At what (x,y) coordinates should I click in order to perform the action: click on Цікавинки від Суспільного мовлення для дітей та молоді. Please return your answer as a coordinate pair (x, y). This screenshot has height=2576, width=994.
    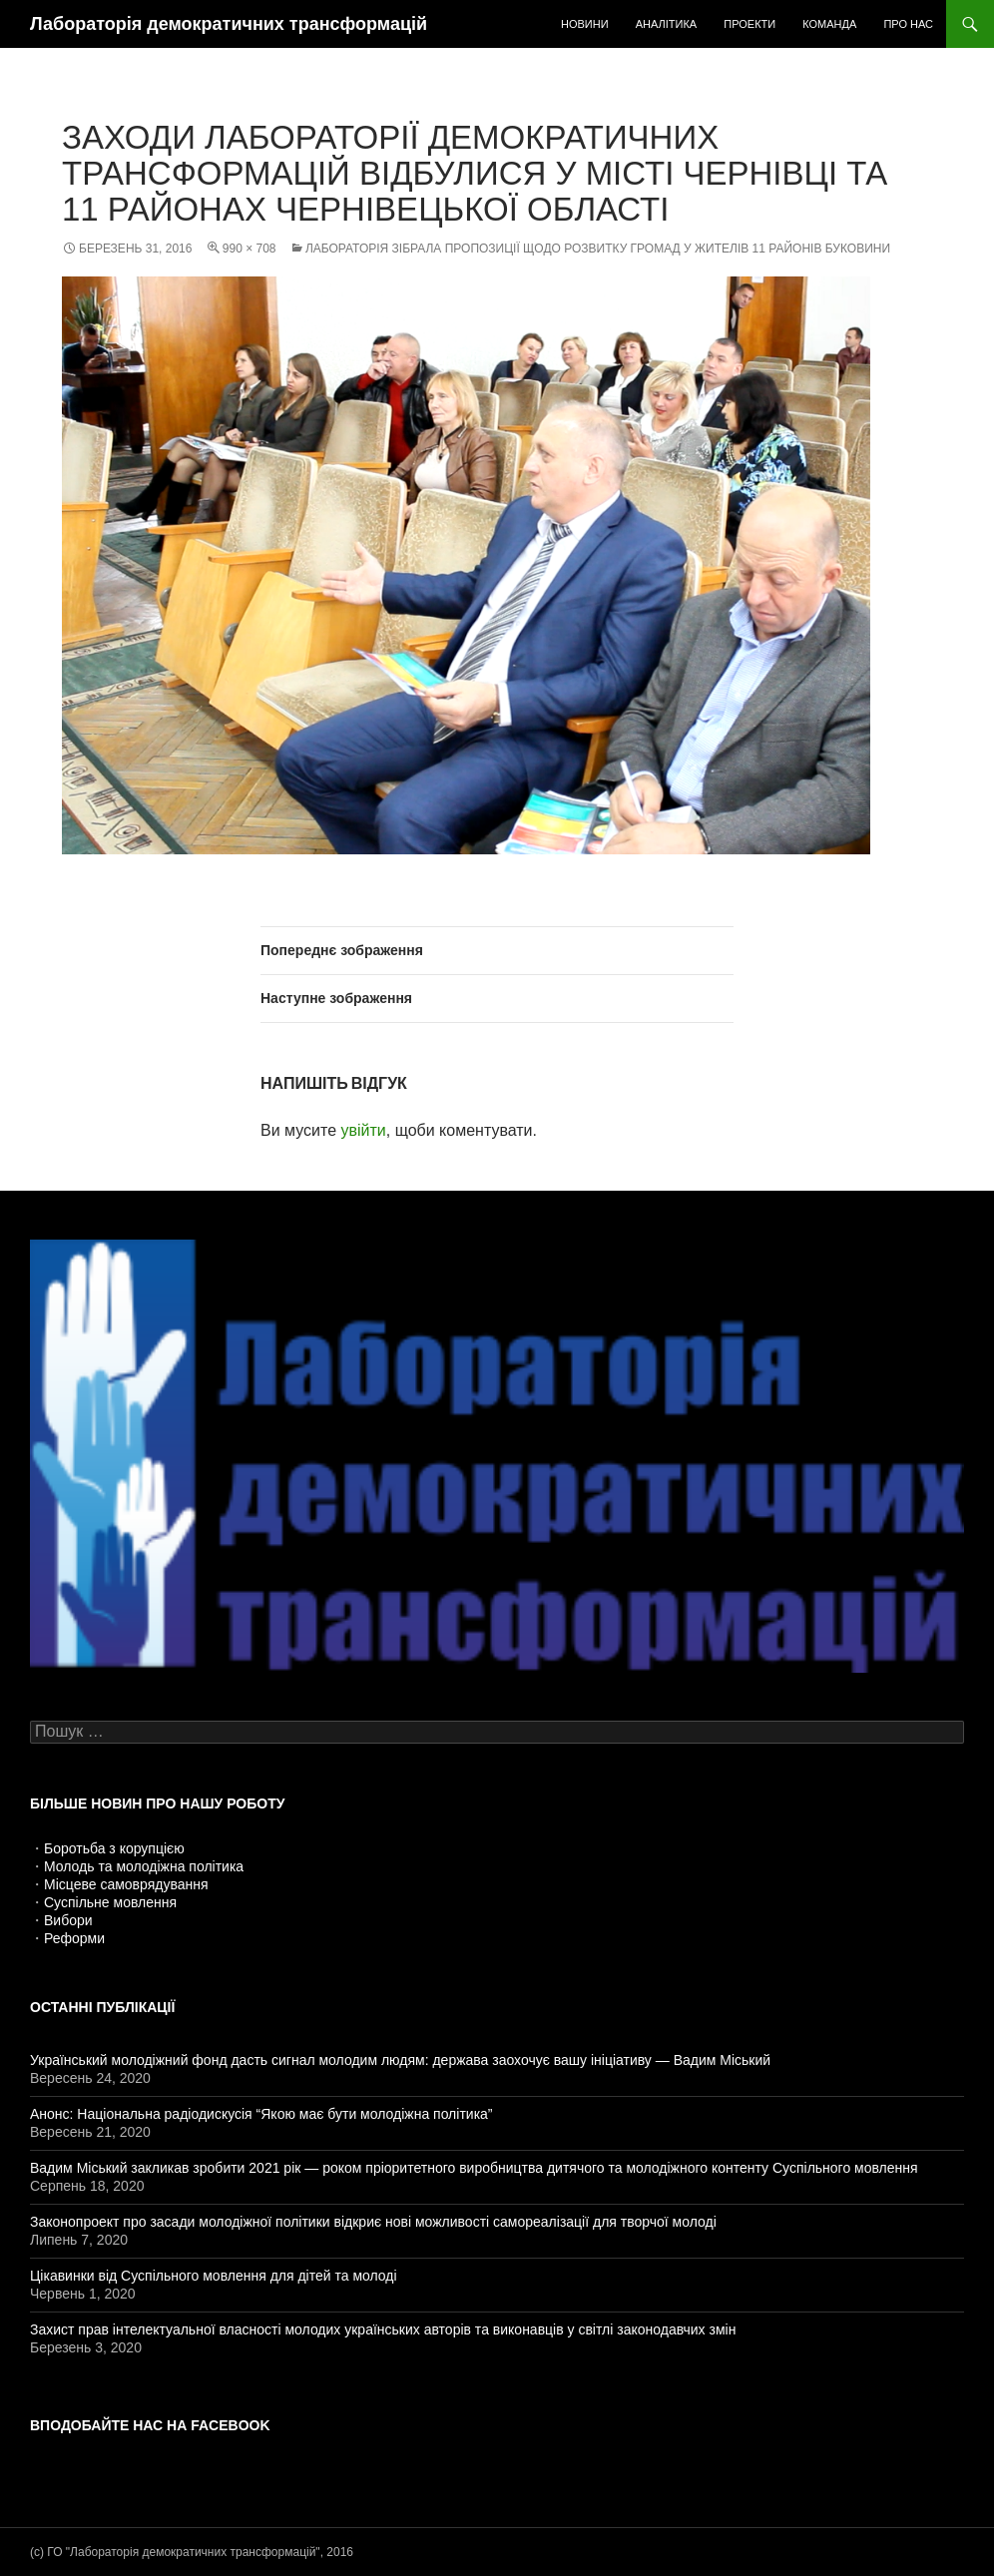
    Looking at the image, I should click on (213, 2276).